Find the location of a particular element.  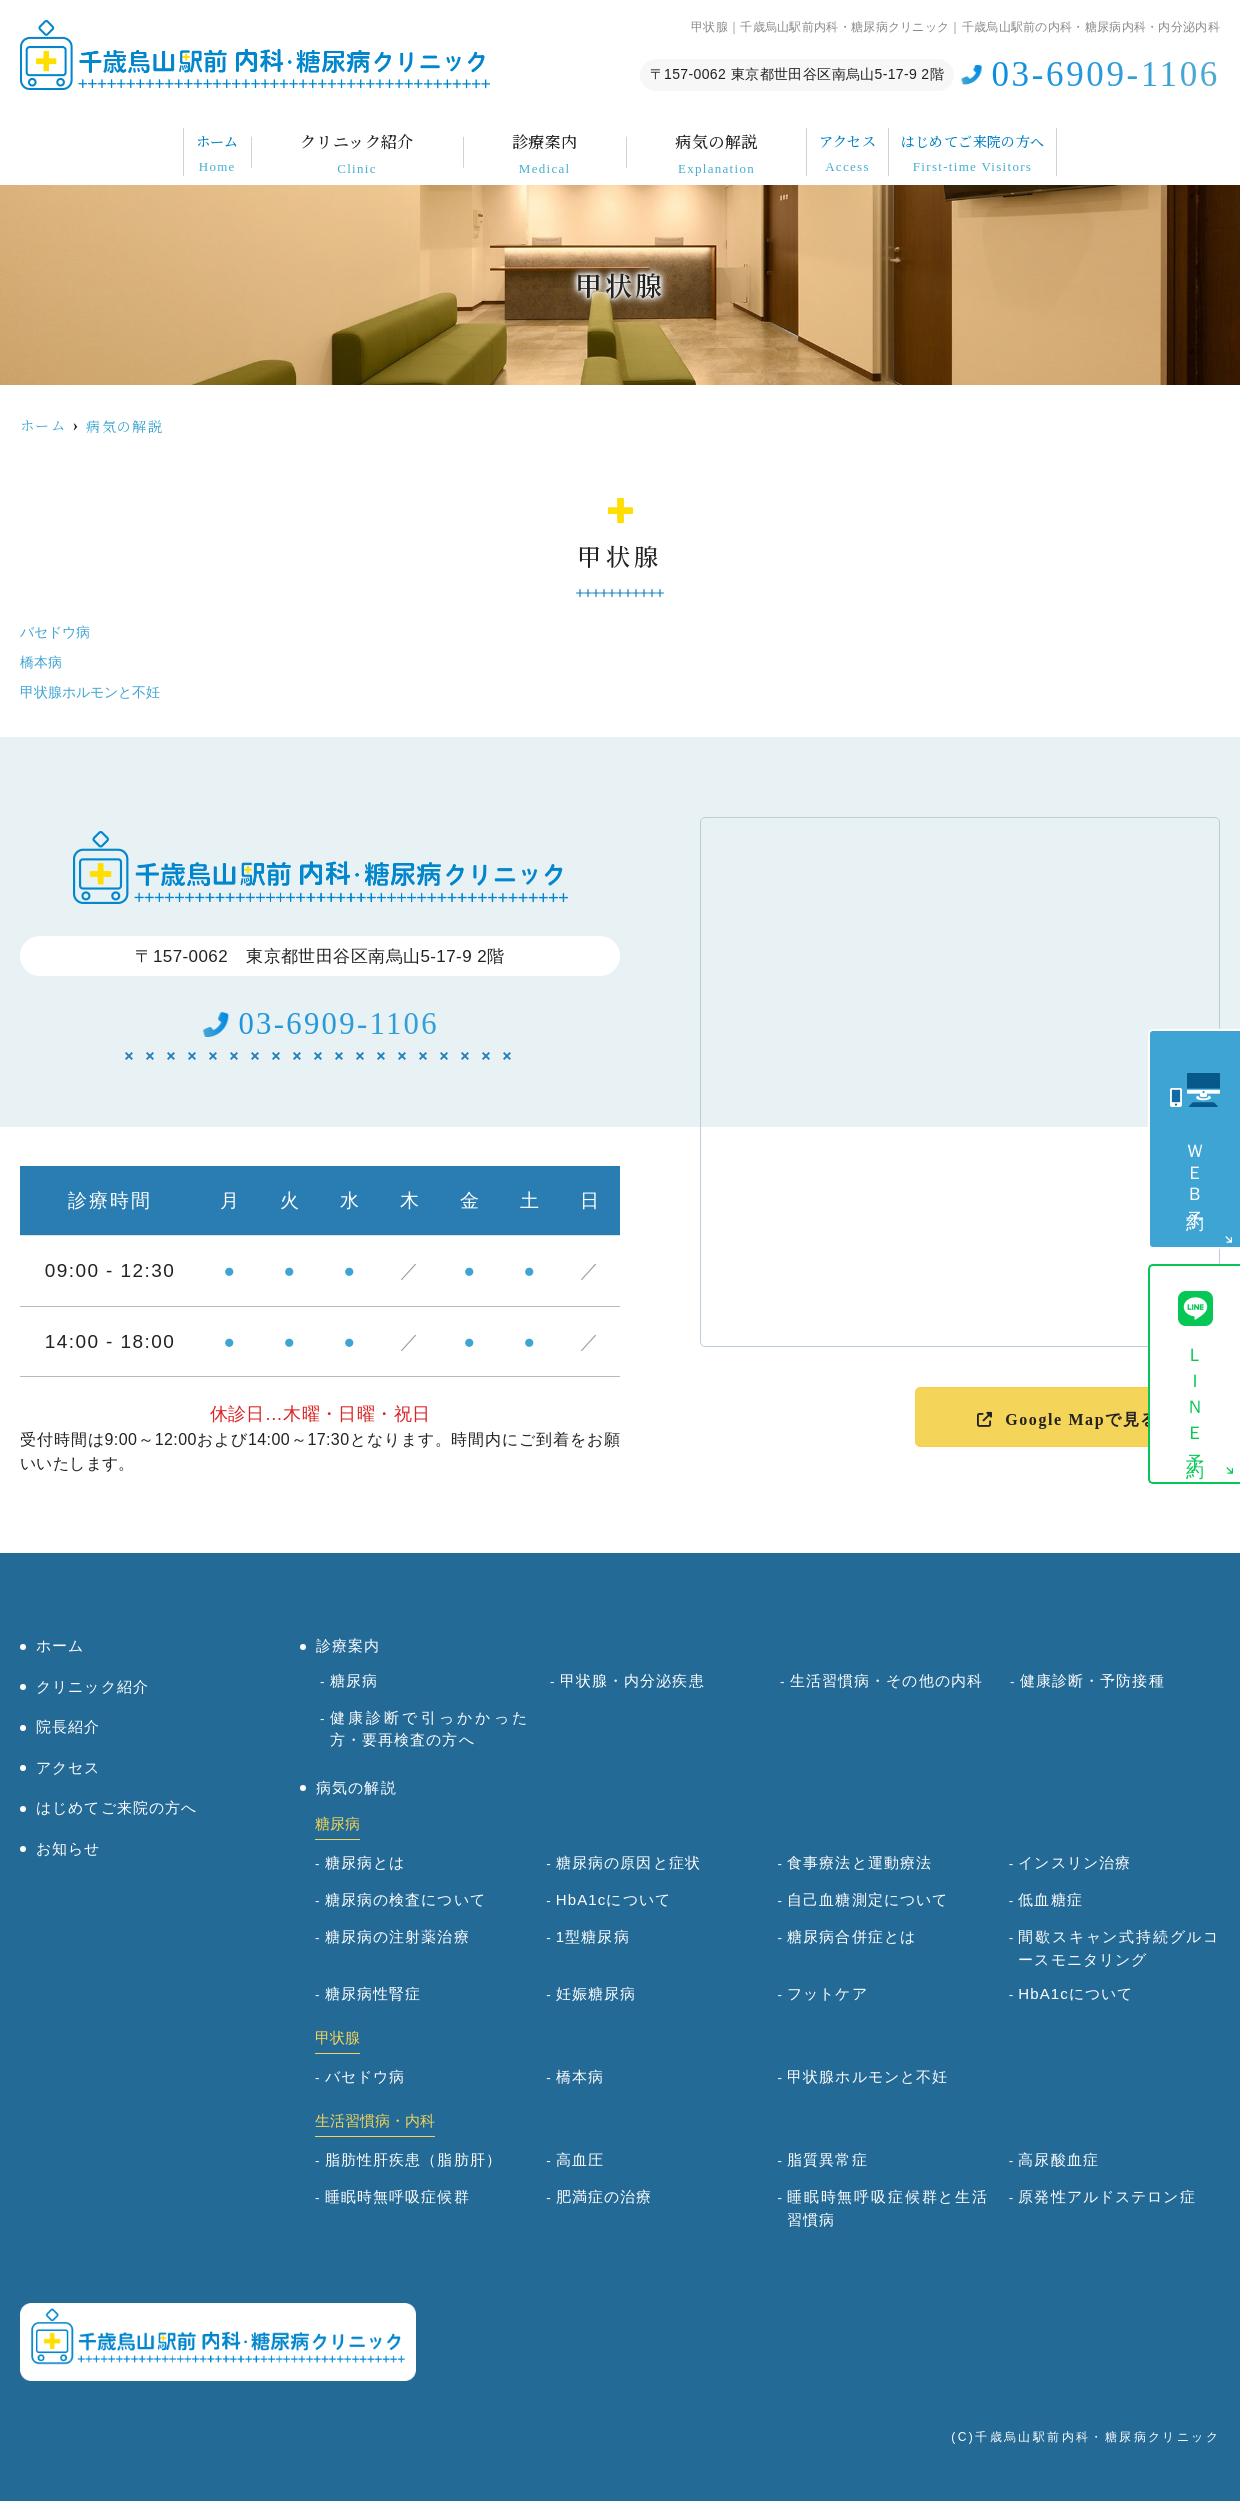

糖尿病の注射薬治療 is located at coordinates (397, 1948).